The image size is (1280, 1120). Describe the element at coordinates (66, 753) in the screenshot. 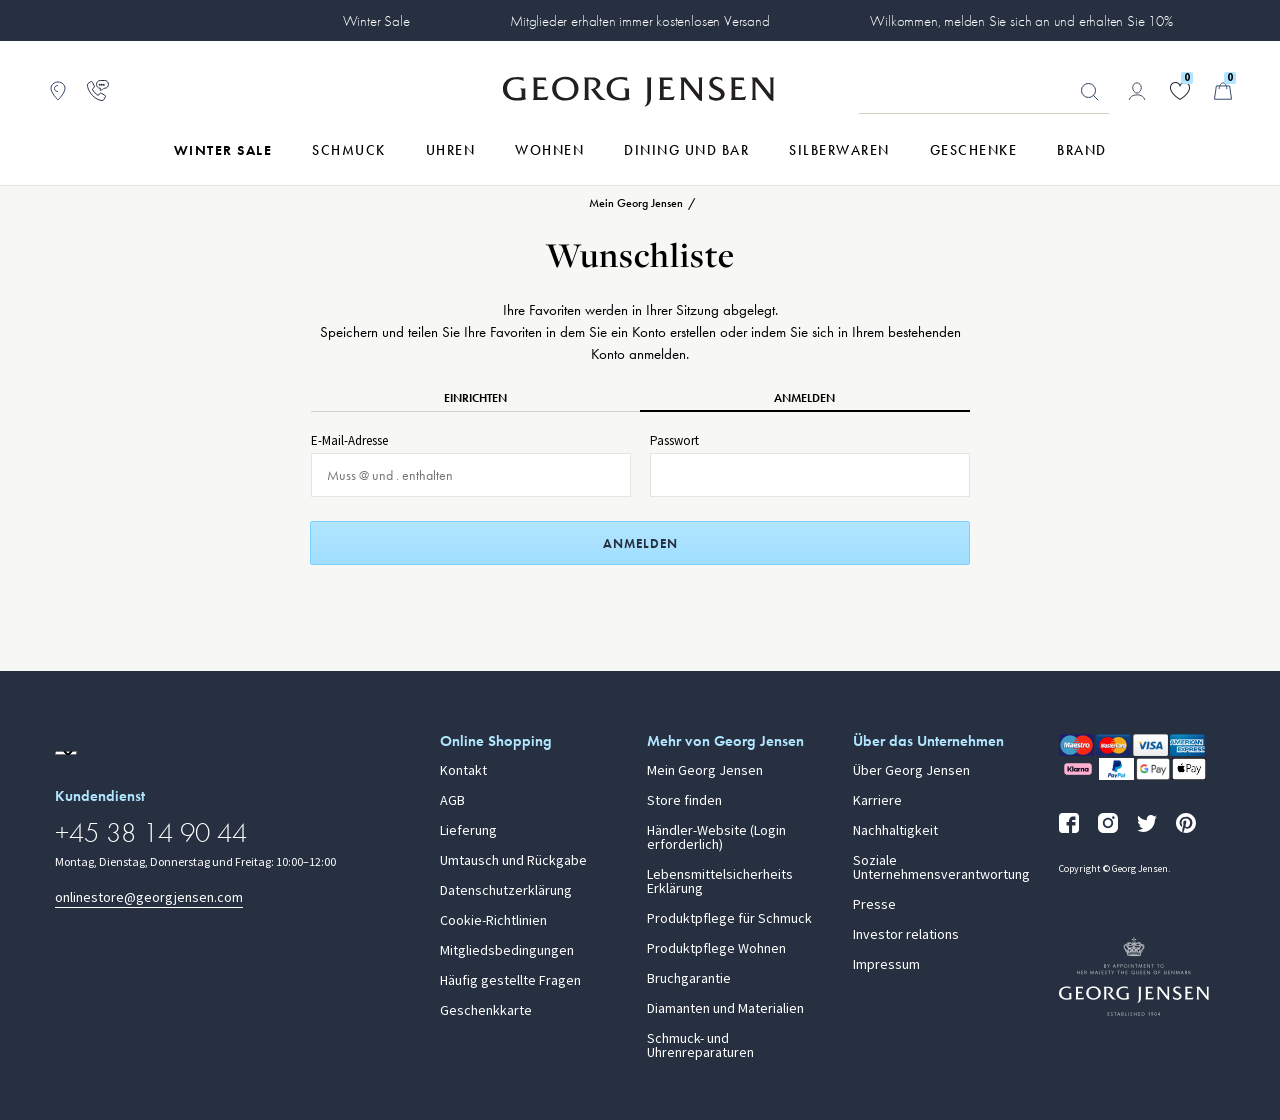

I see `[Zur Website einer anderen Sprachversion wechseln]` at that location.